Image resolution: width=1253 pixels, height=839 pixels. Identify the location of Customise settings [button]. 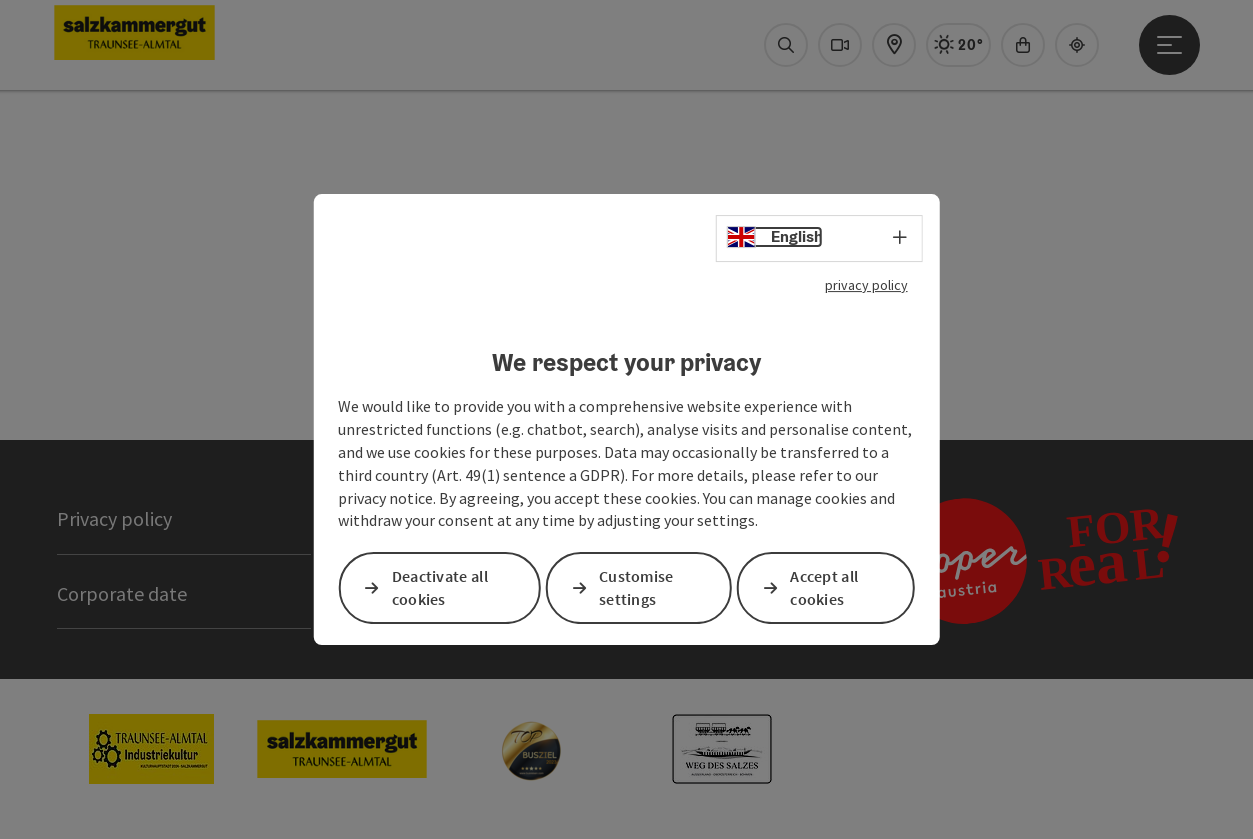
(636, 588).